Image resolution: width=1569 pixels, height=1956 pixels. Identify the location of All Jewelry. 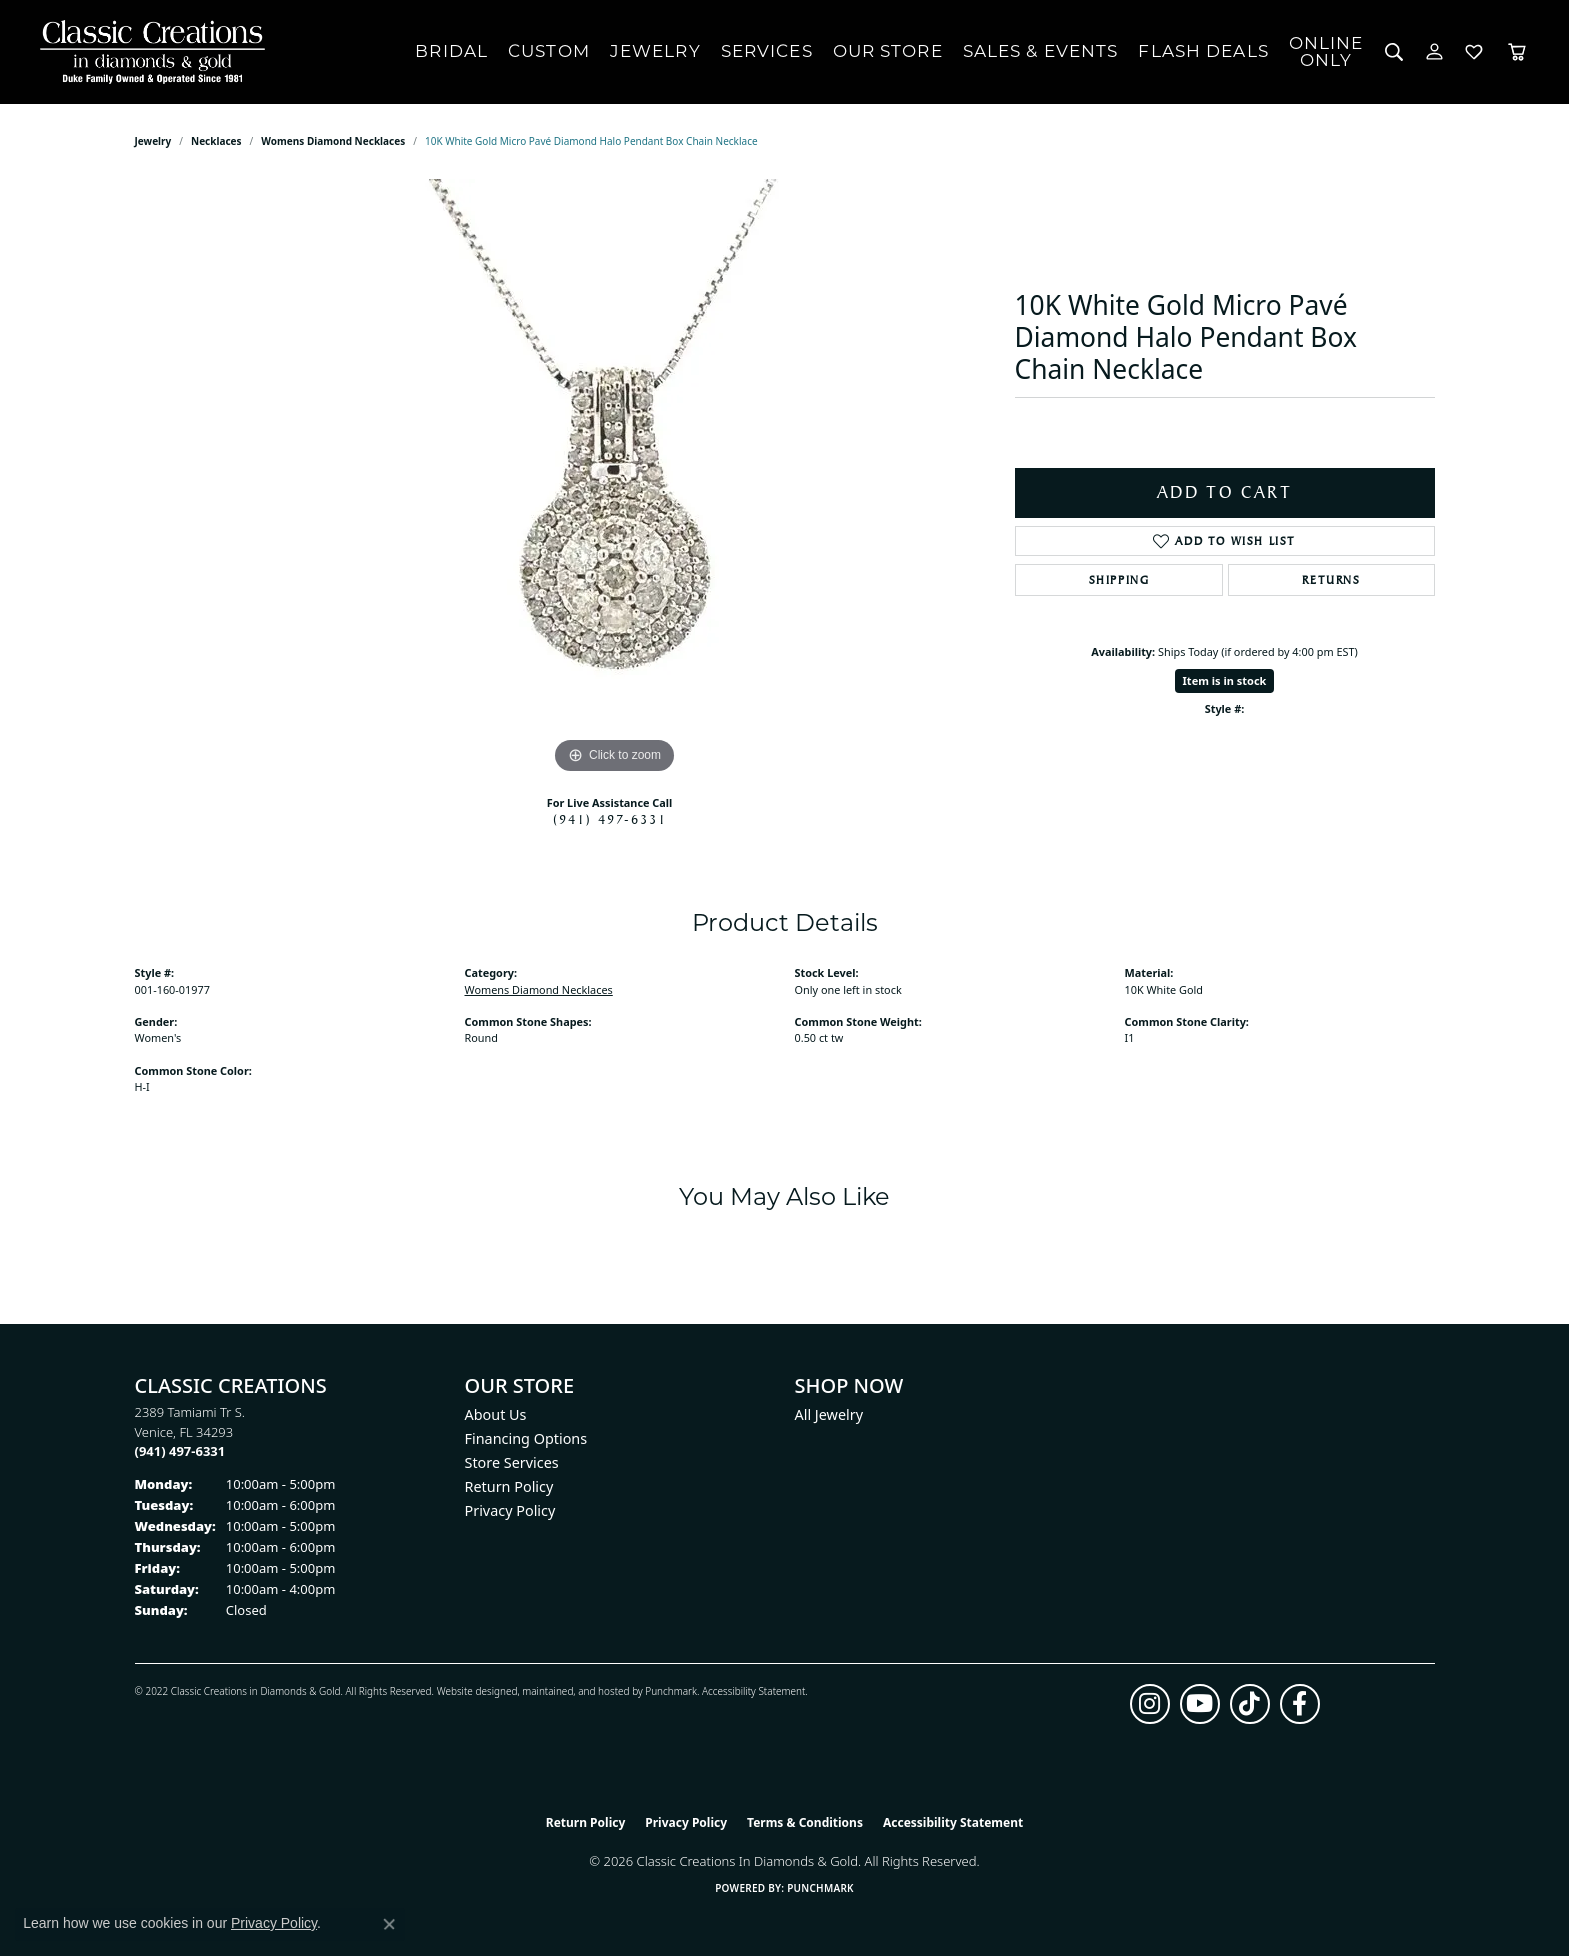
(829, 1414).